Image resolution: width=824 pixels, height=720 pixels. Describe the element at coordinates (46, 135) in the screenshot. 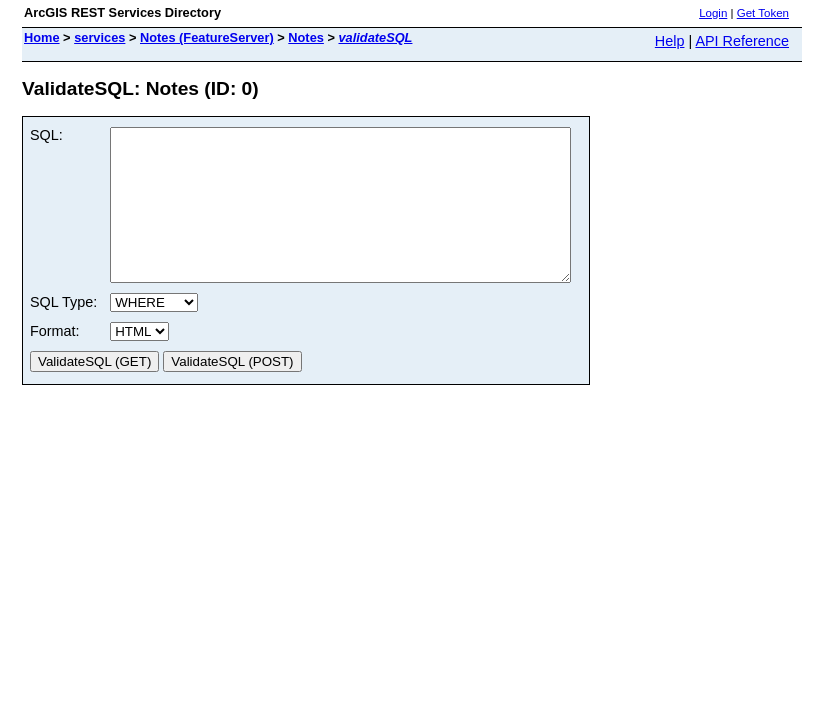

I see `SQL:` at that location.